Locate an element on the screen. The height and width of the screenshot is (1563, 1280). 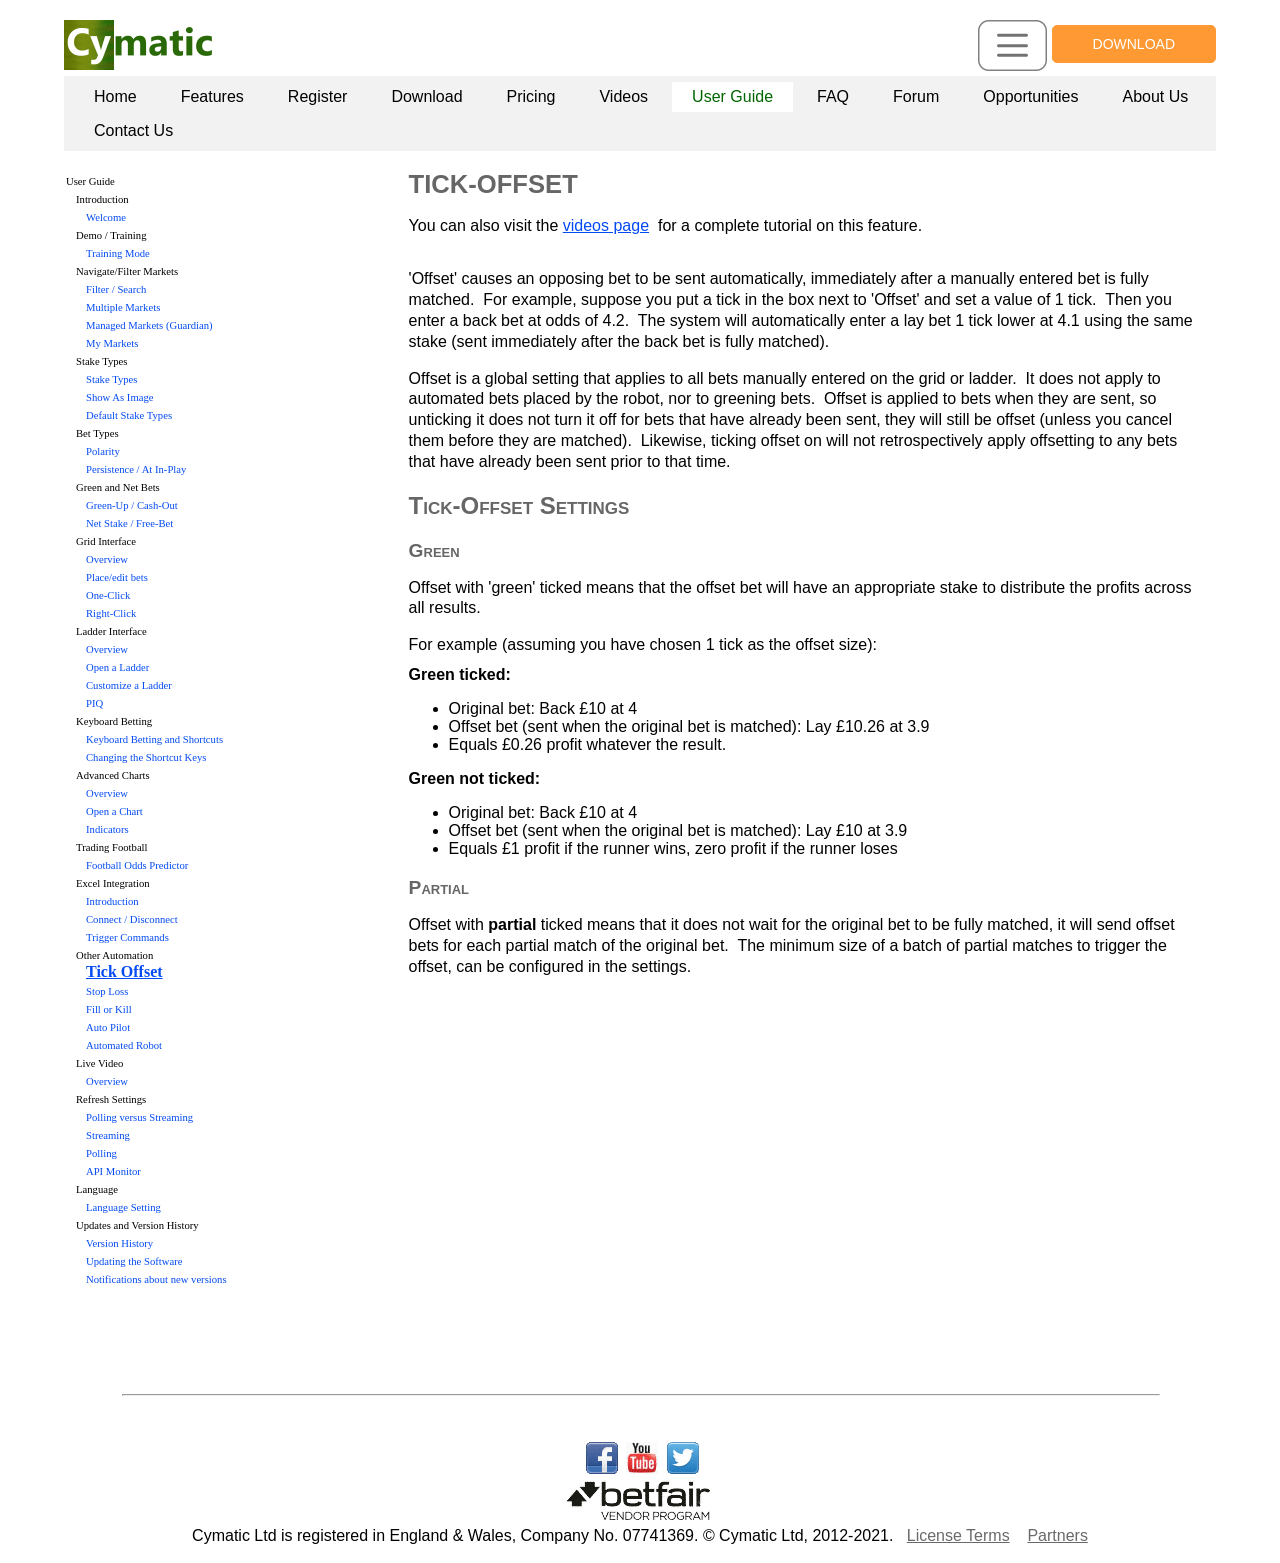
Changing the Shortcut Keys is located at coordinates (146, 757).